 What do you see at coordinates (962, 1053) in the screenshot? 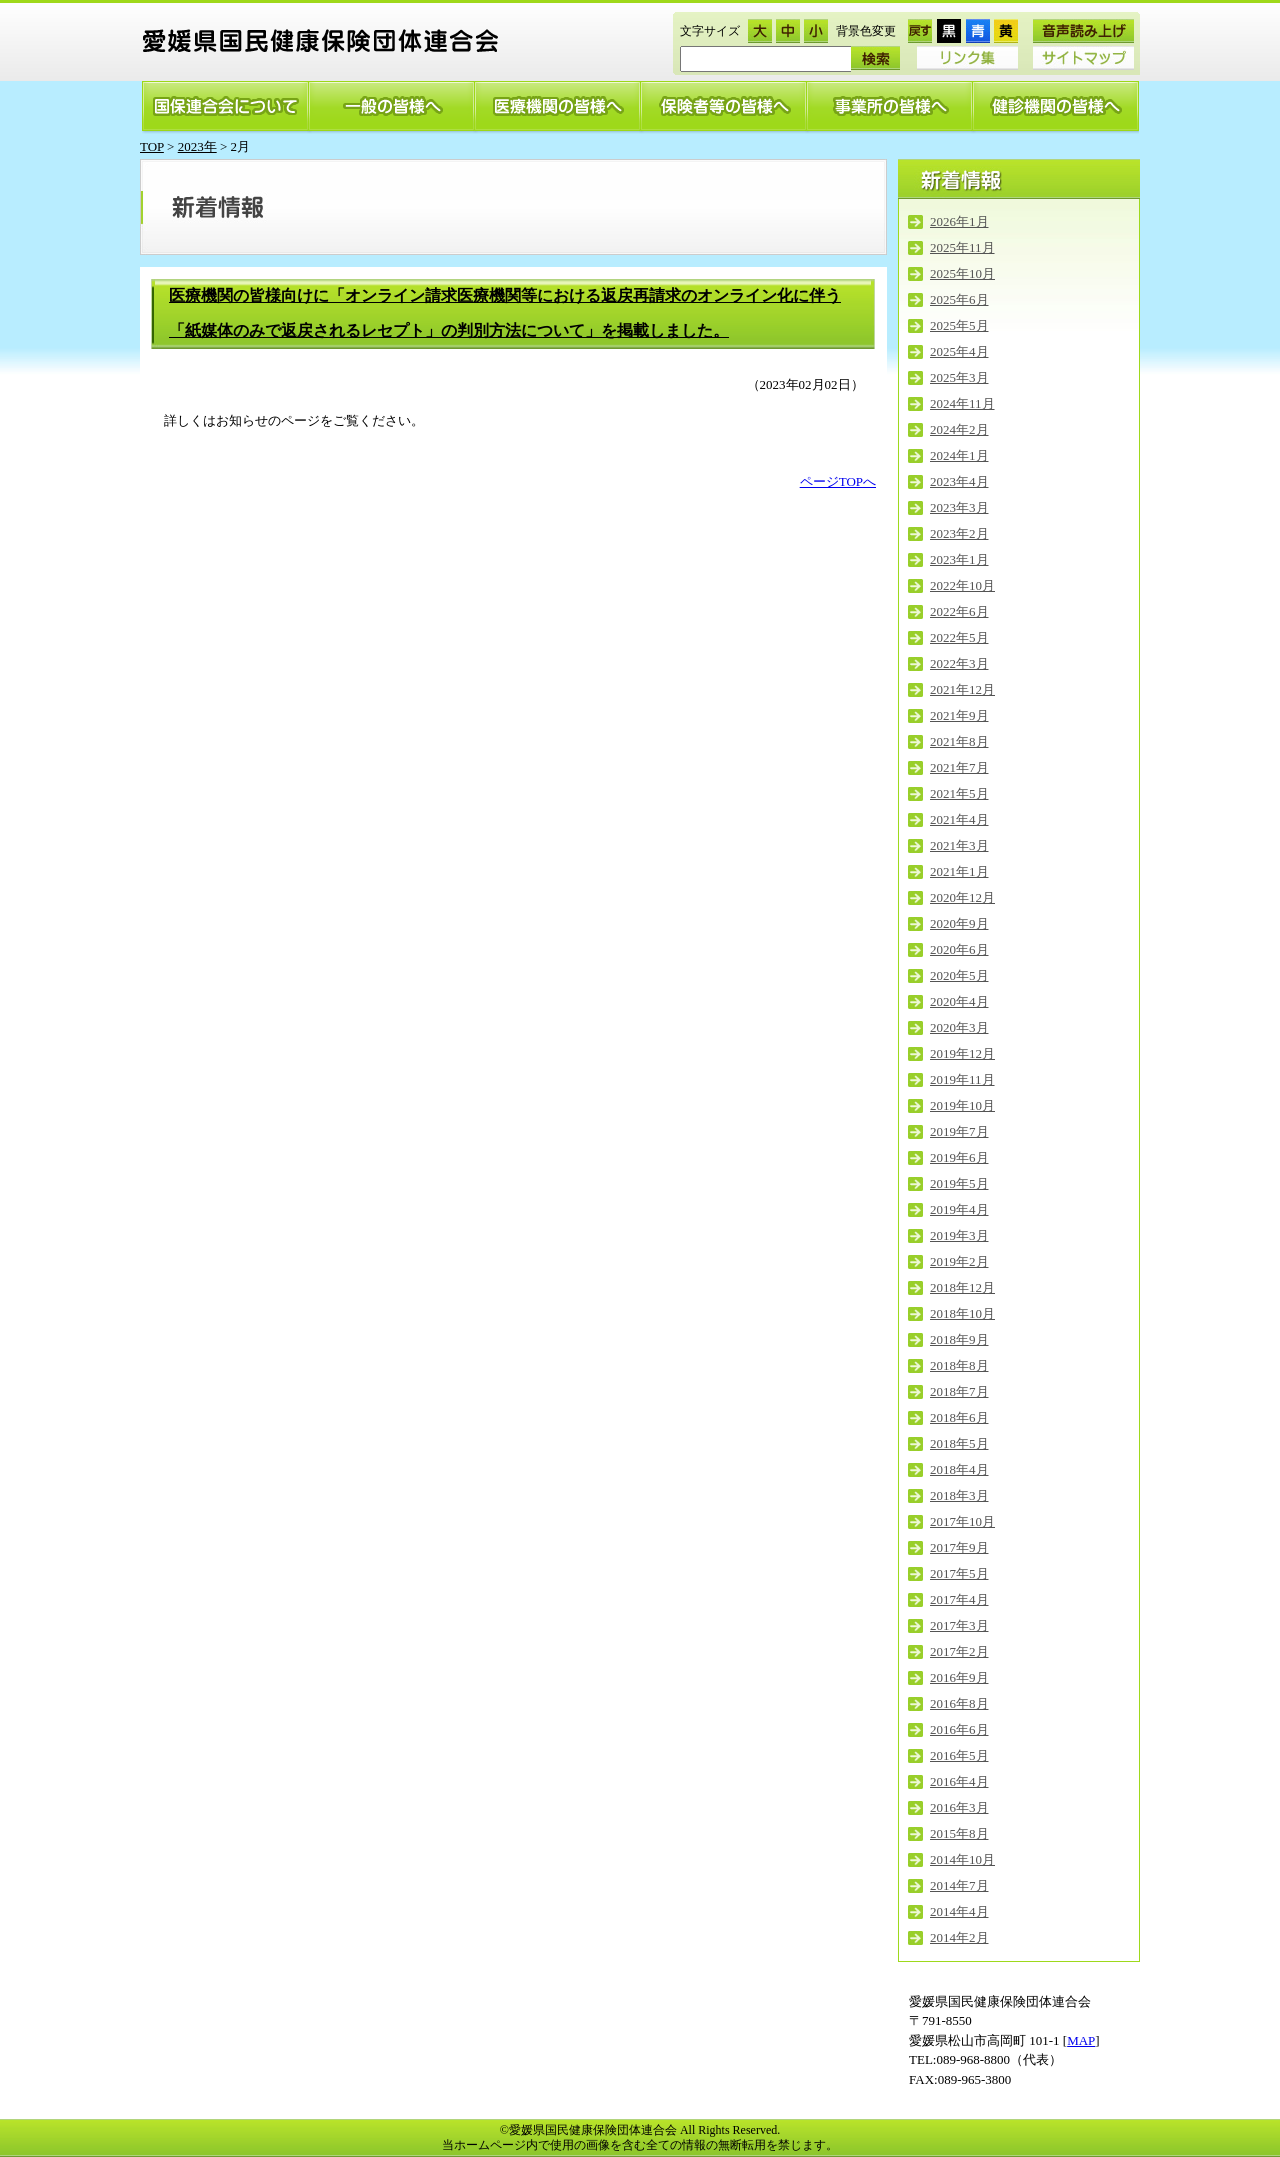
I see `2019年12月` at bounding box center [962, 1053].